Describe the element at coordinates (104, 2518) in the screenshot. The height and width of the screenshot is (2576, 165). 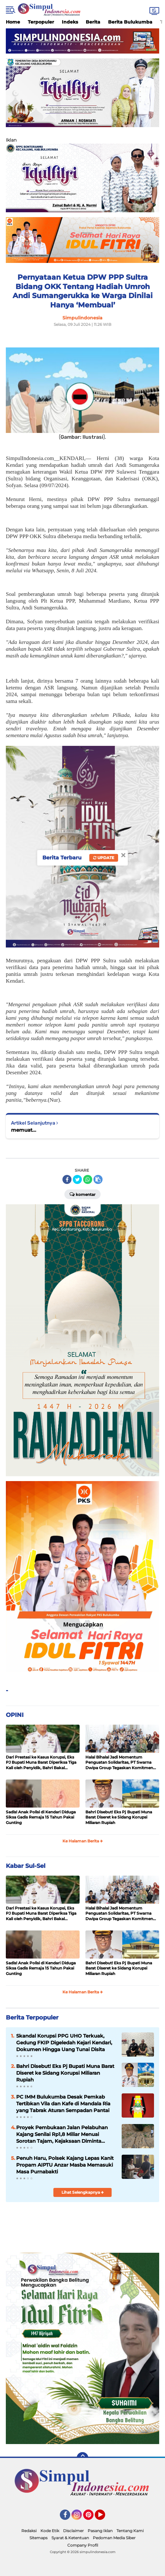
I see `YouTube` at that location.